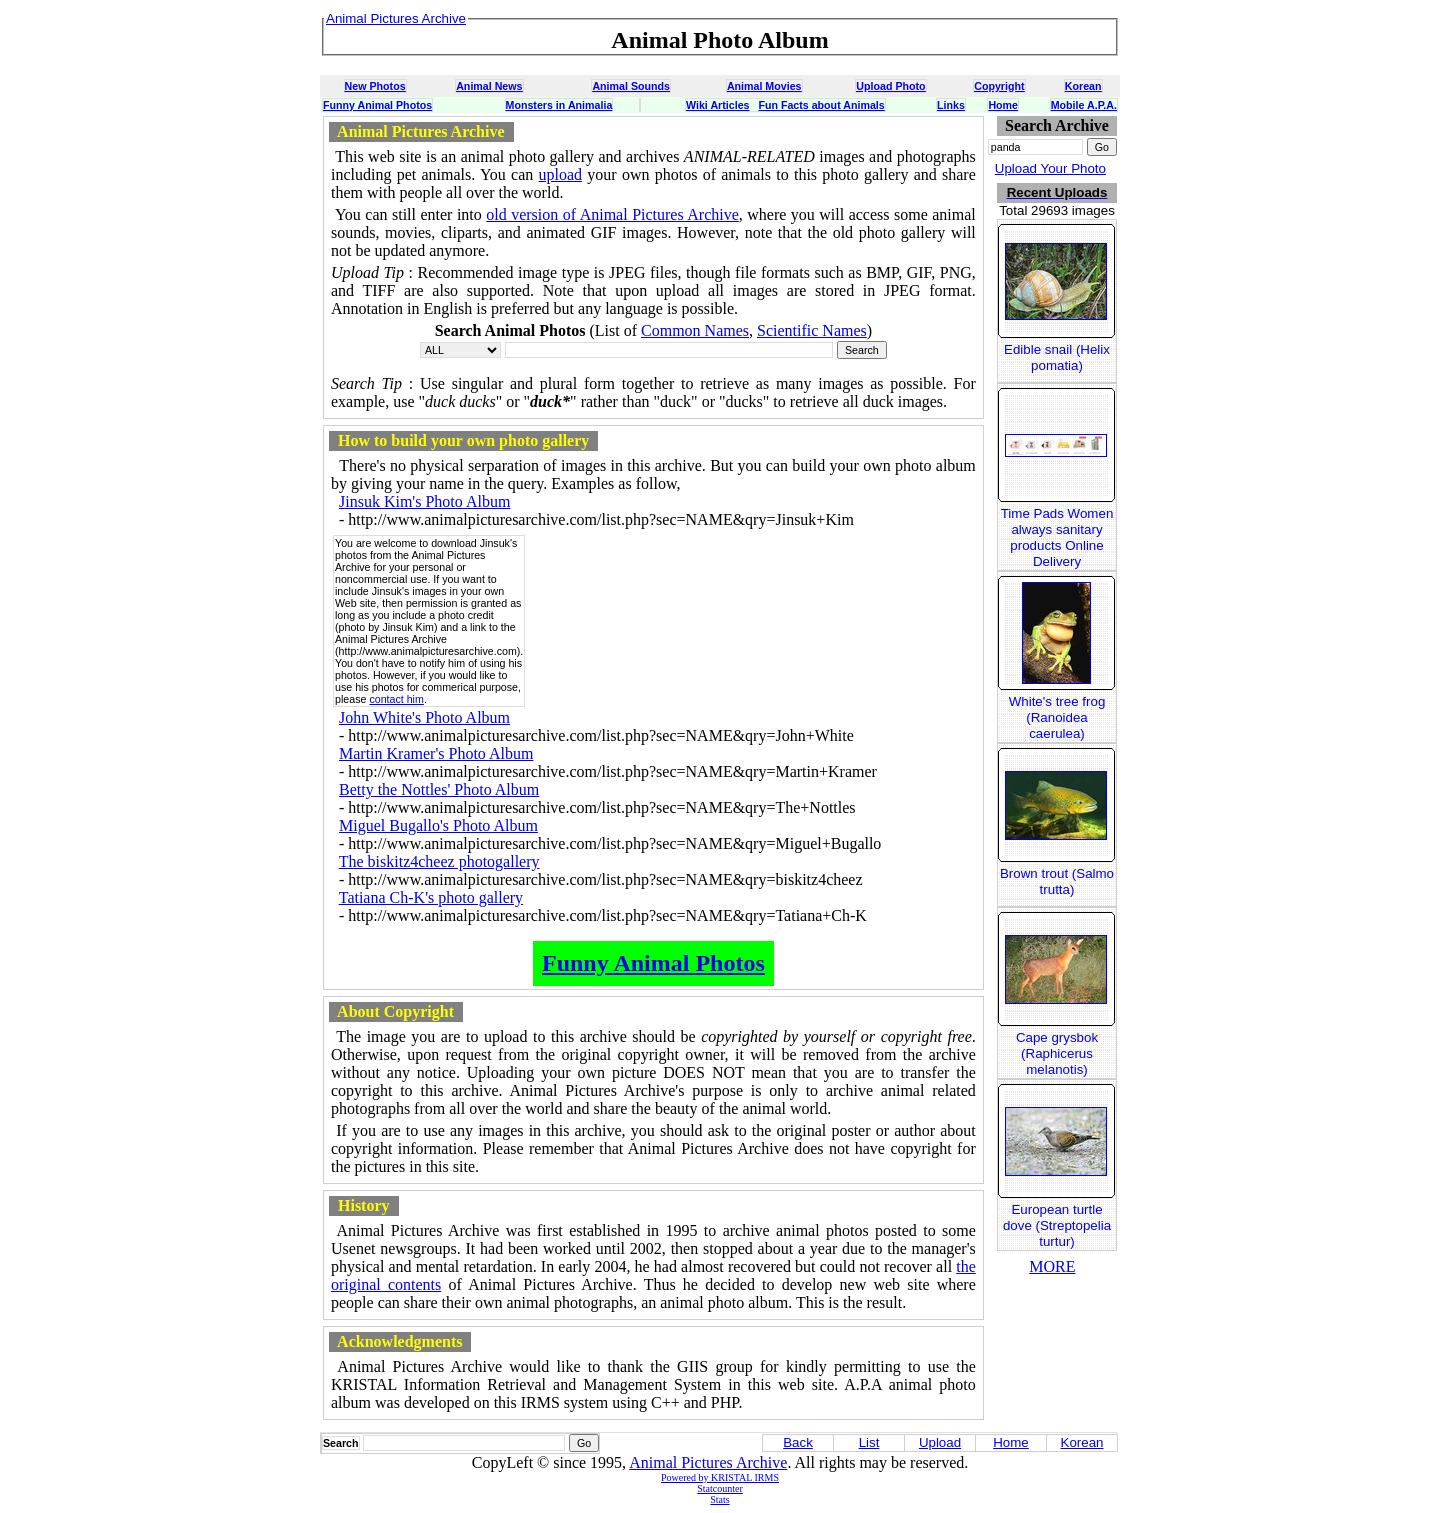 The image size is (1440, 1513). I want to click on Mobile A.P.A., so click(1084, 105).